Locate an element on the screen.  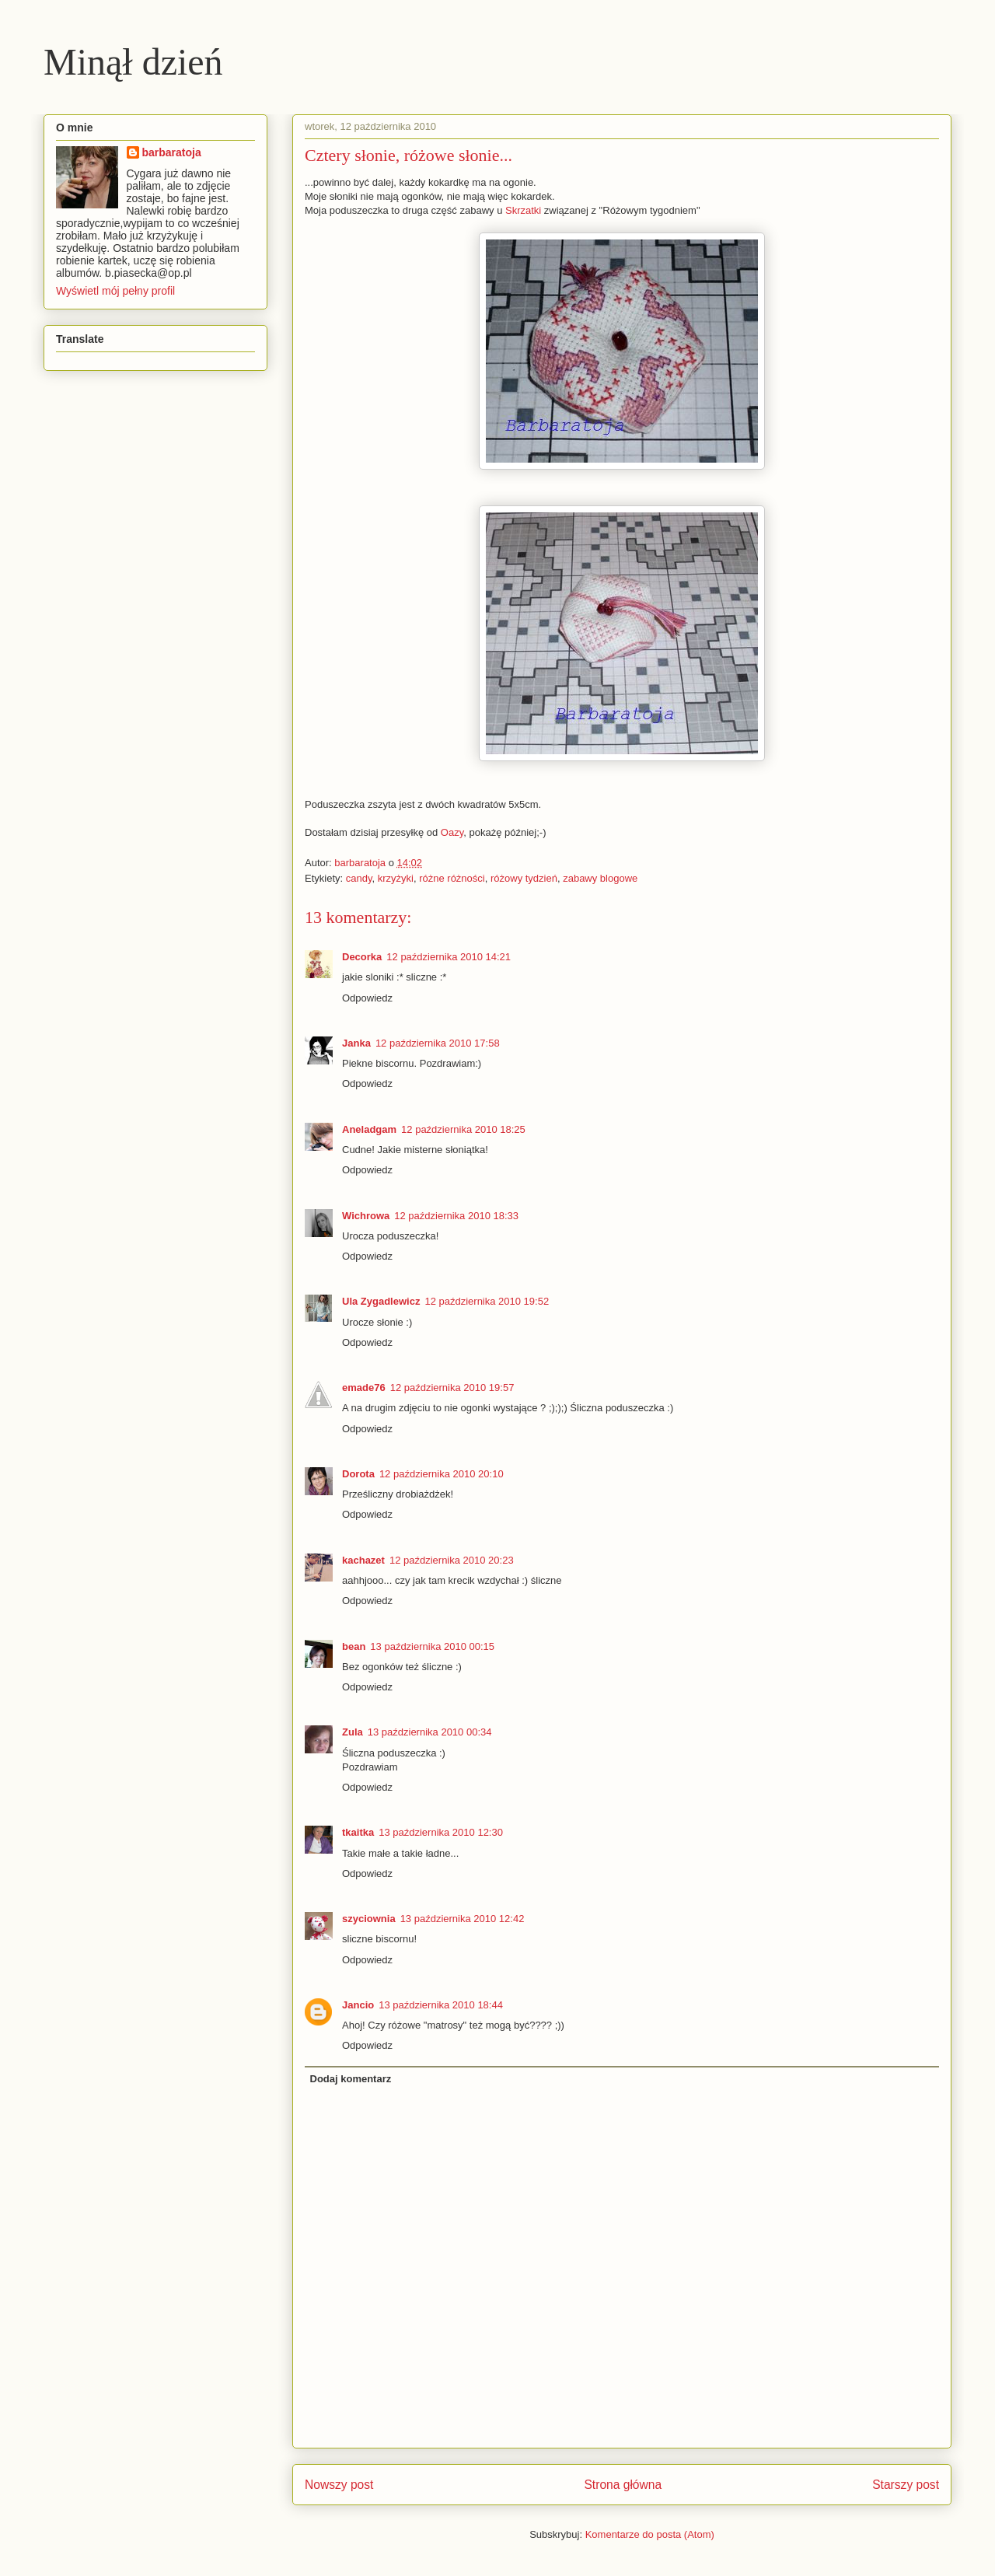
12 października 2010 19:52 is located at coordinates (486, 1301).